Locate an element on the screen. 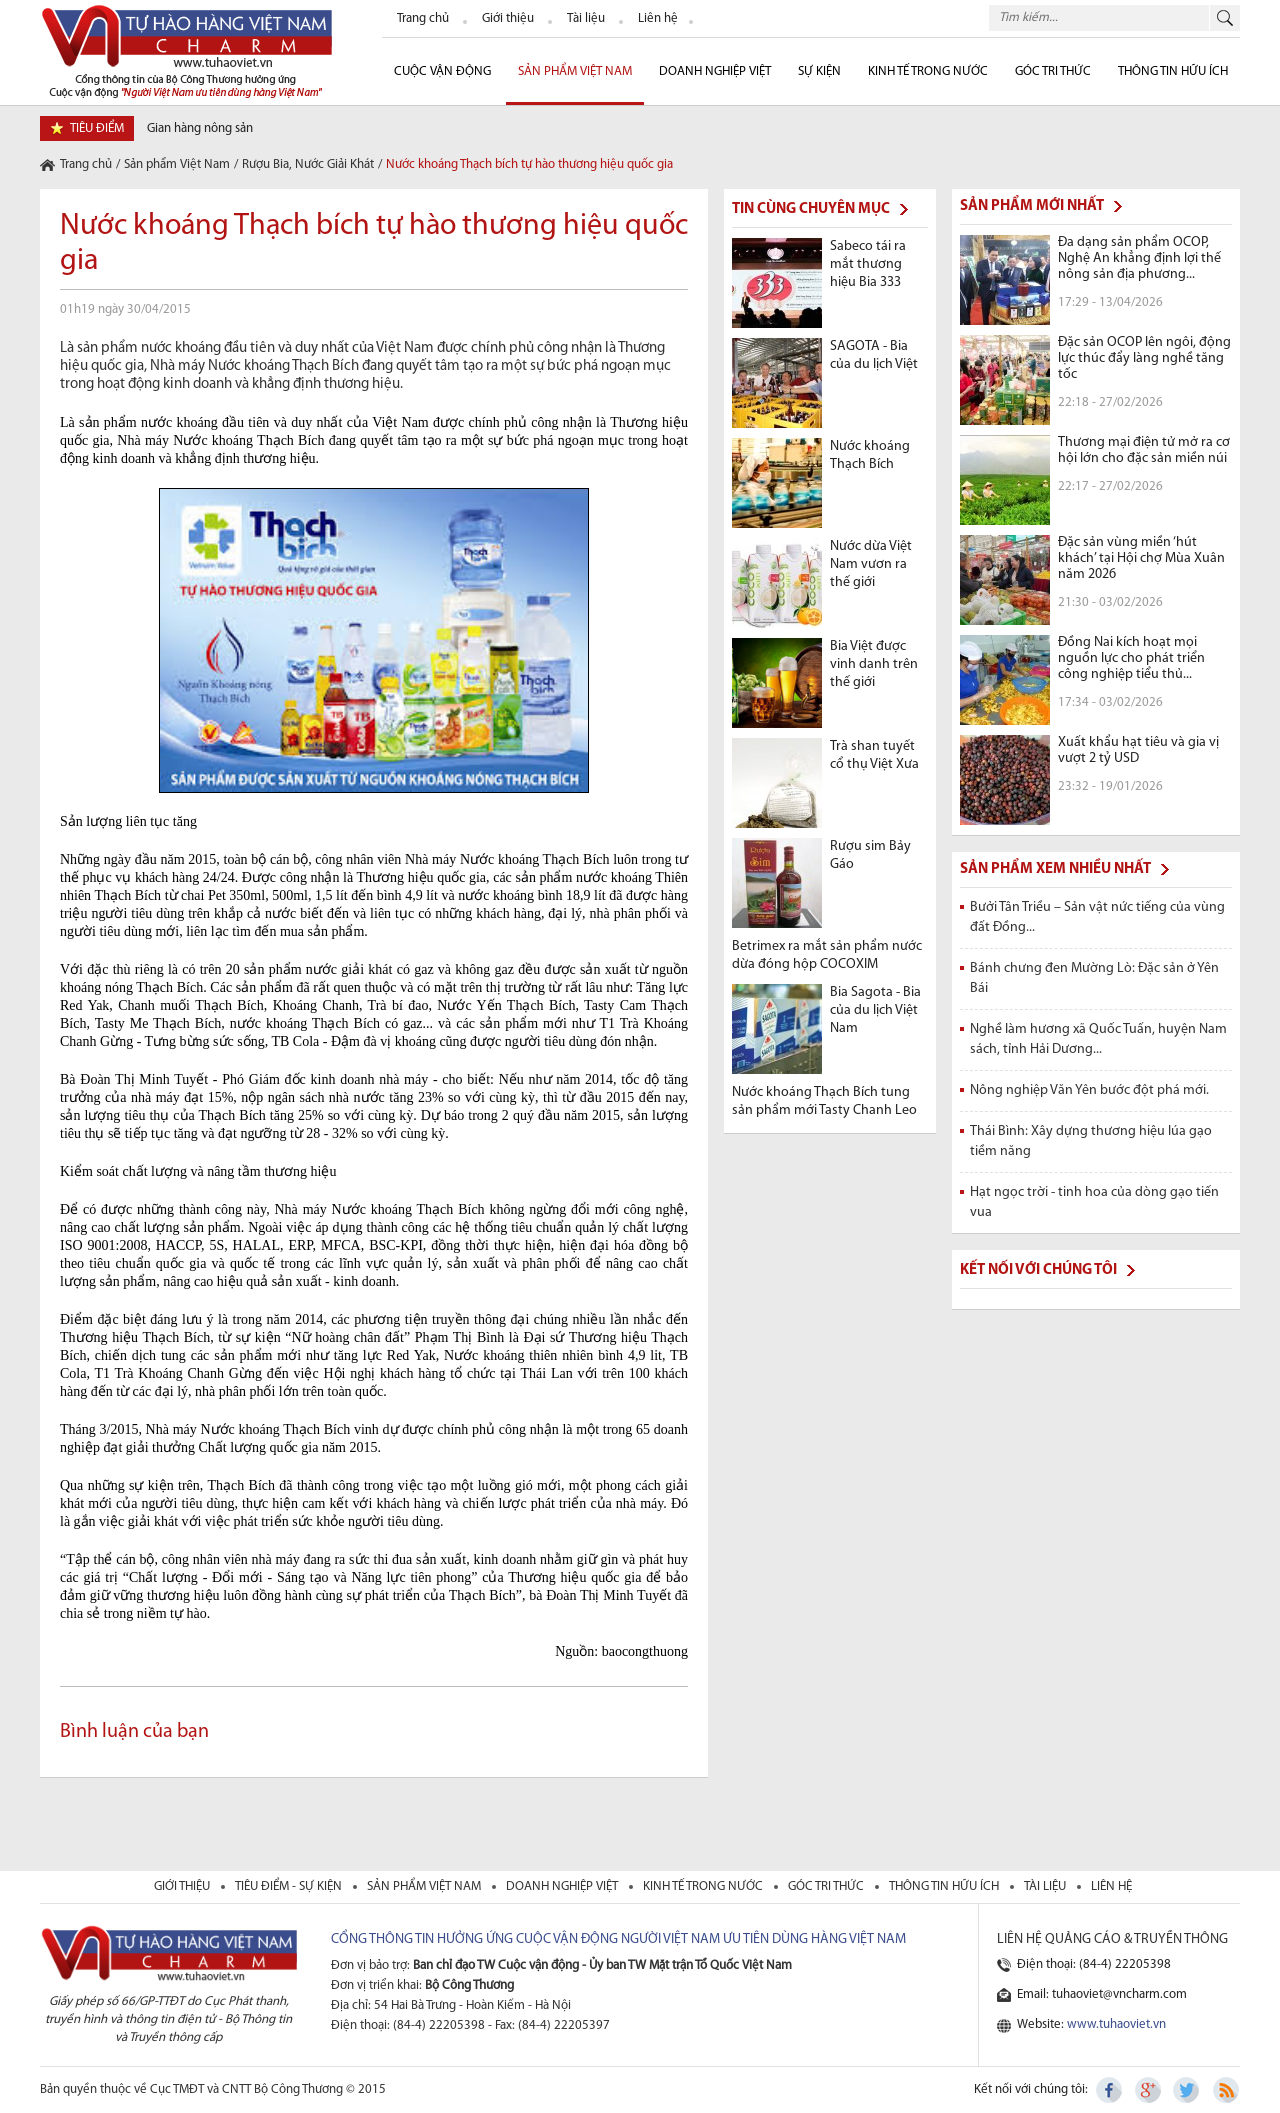 The height and width of the screenshot is (2113, 1280). Kết nối với chúng tôi: is located at coordinates (1031, 2089).